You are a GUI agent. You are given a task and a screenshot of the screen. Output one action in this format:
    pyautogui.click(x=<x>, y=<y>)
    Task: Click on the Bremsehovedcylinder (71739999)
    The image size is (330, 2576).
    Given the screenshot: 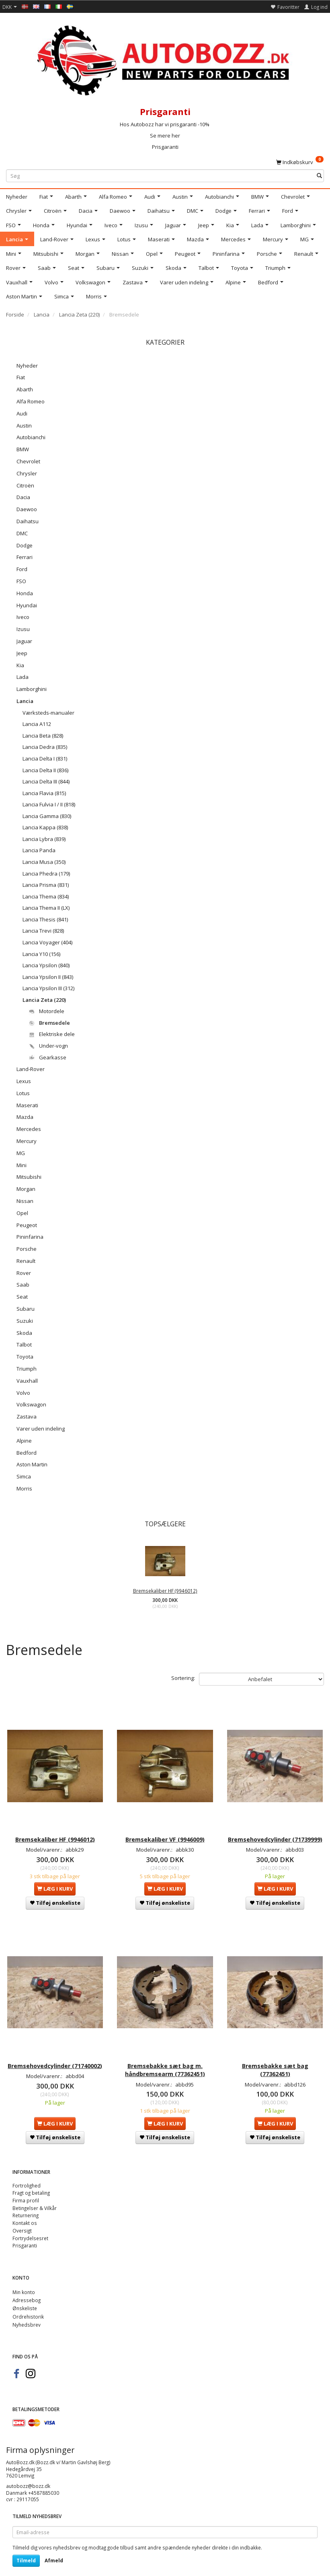 What is the action you would take?
    pyautogui.click(x=275, y=1830)
    